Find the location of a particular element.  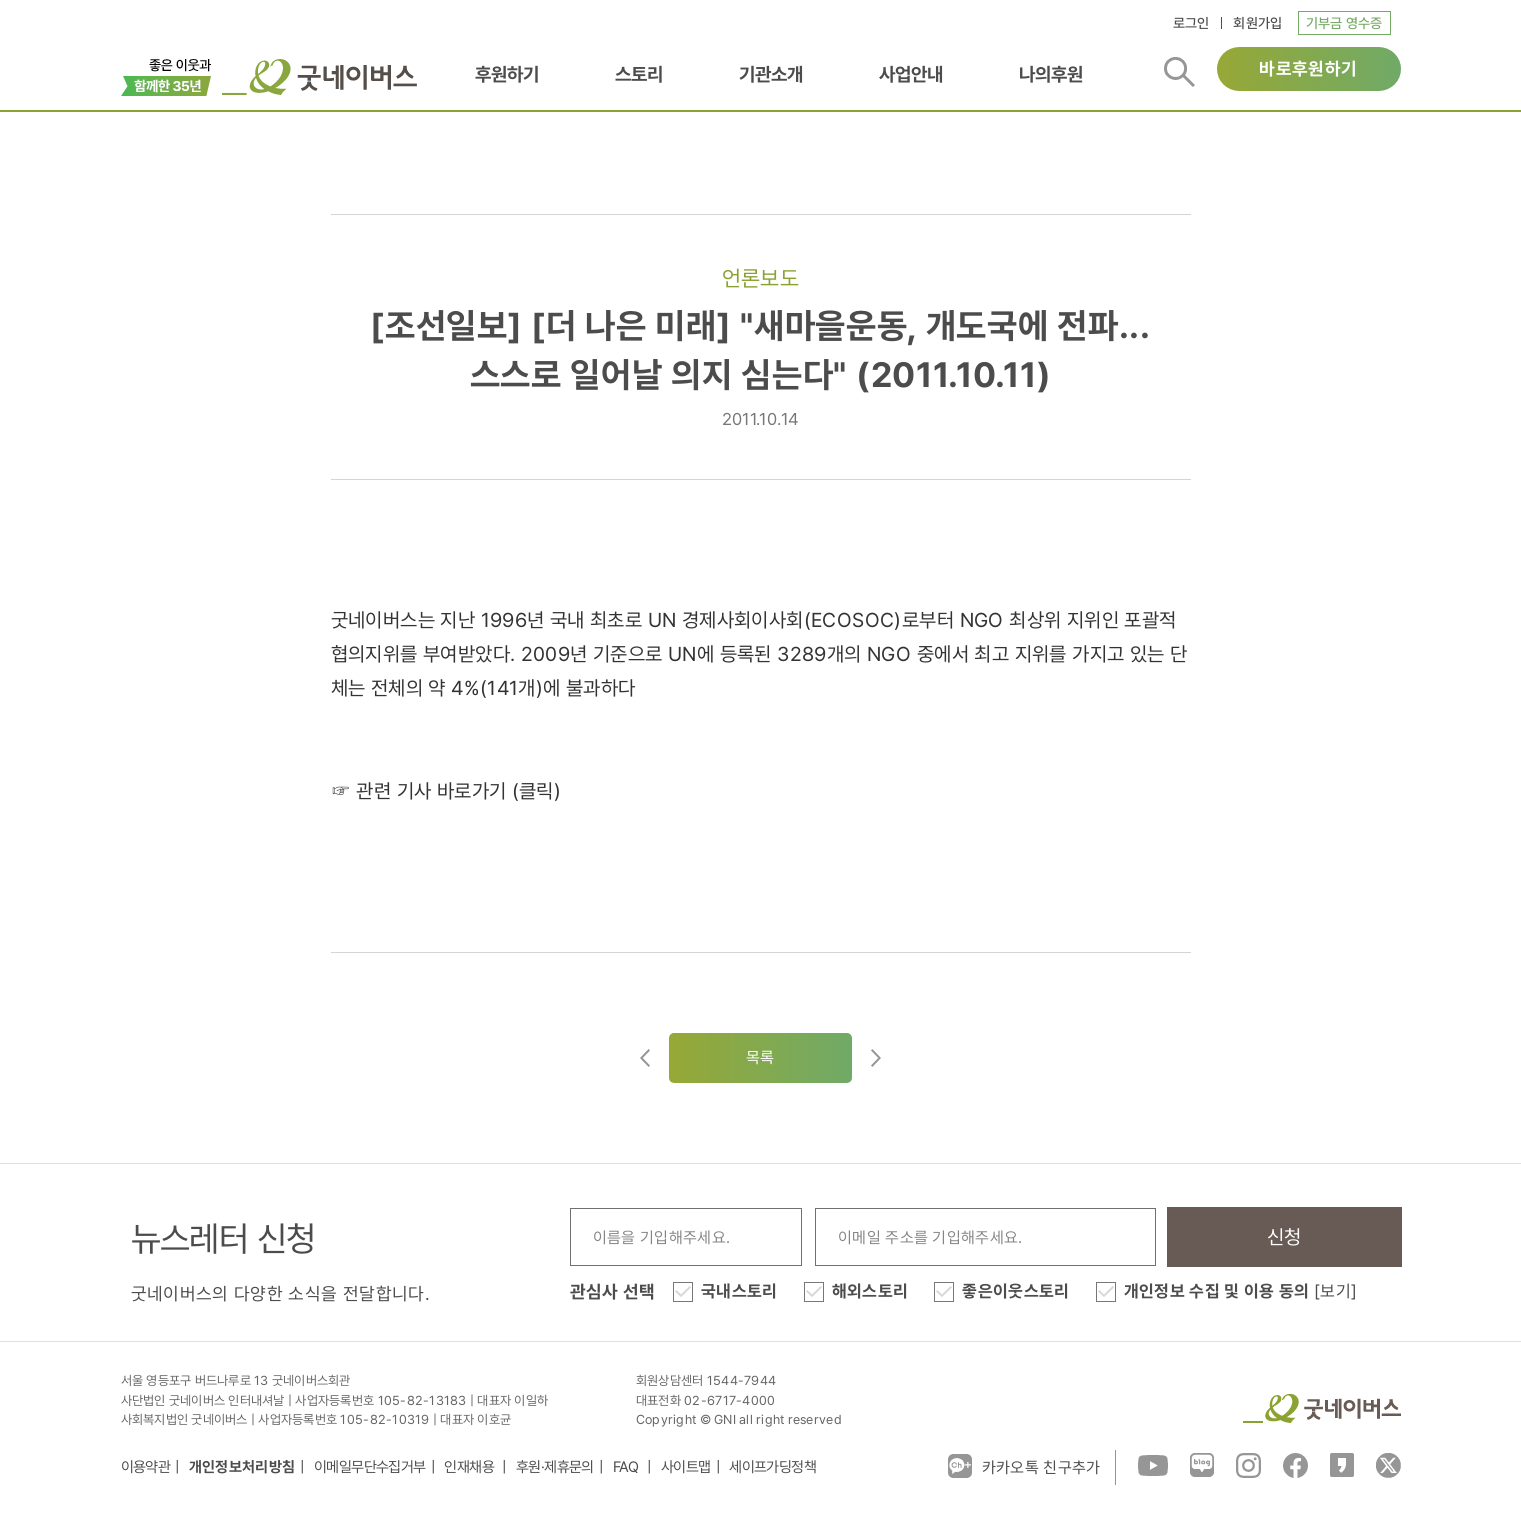

세이프가딩정책 is located at coordinates (772, 1467).